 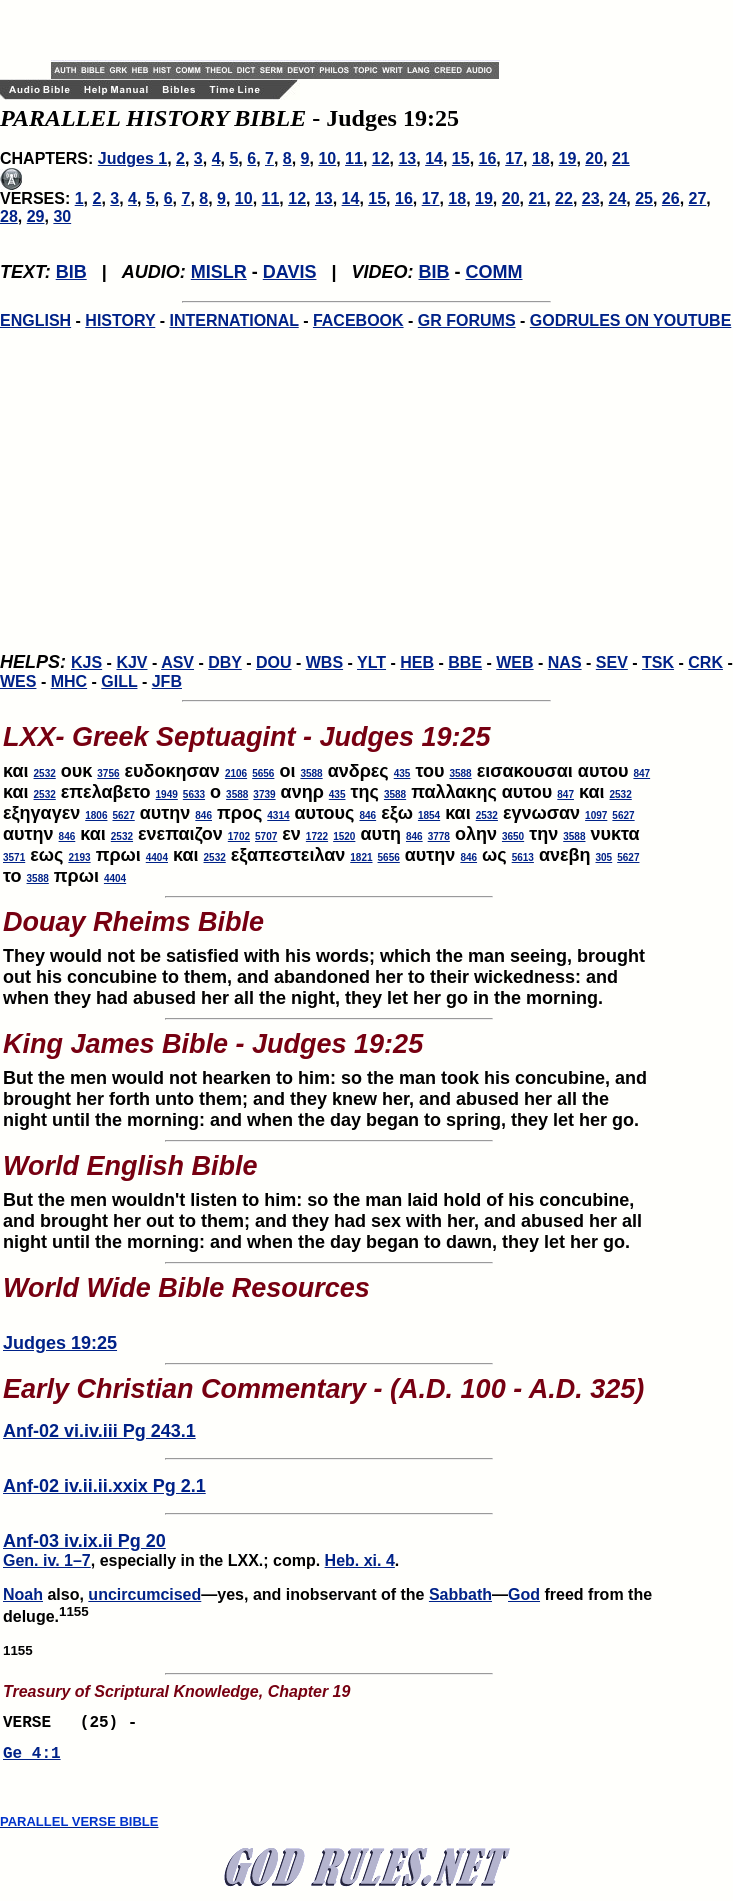 What do you see at coordinates (311, 773) in the screenshot?
I see `3588` at bounding box center [311, 773].